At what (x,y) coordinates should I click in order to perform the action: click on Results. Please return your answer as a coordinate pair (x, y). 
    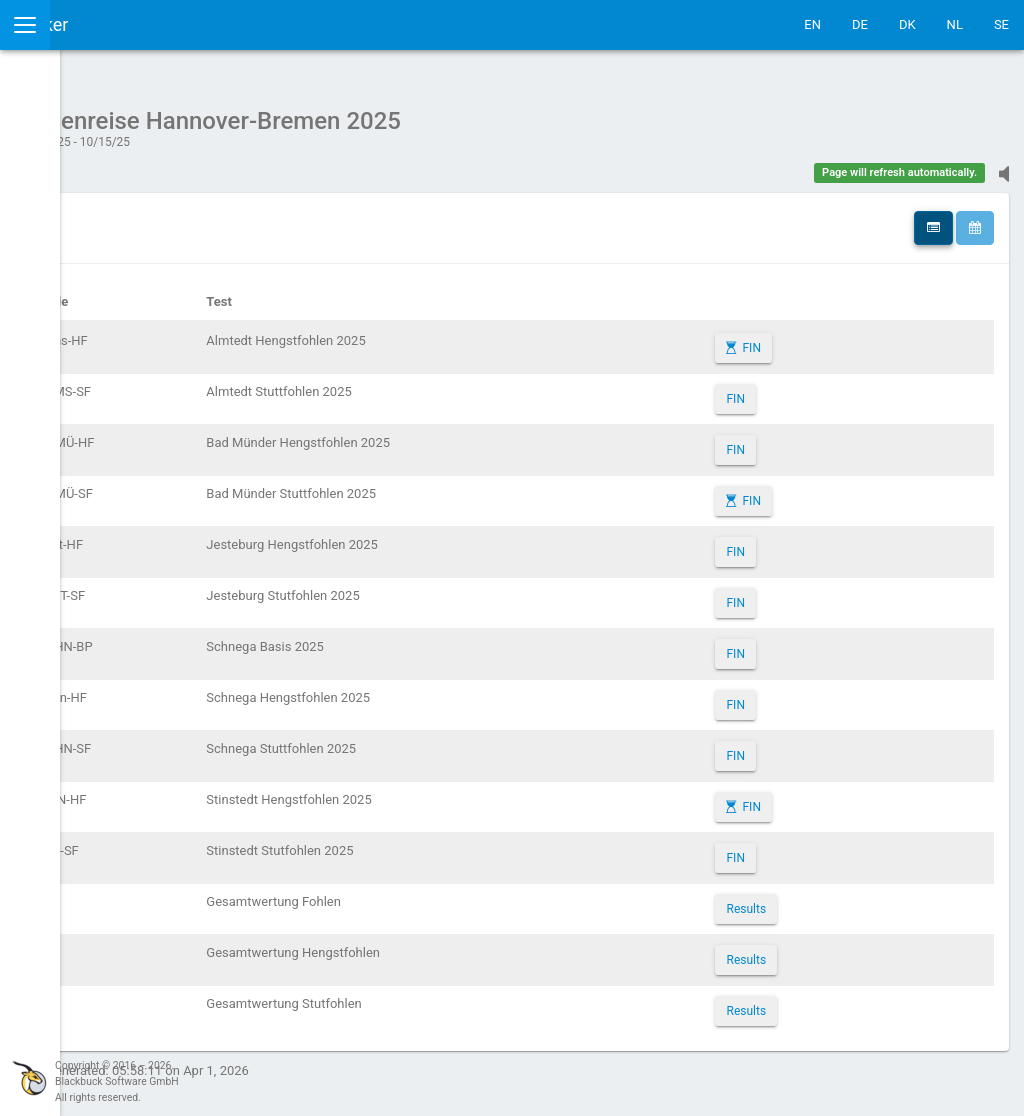
    Looking at the image, I should click on (822, 899).